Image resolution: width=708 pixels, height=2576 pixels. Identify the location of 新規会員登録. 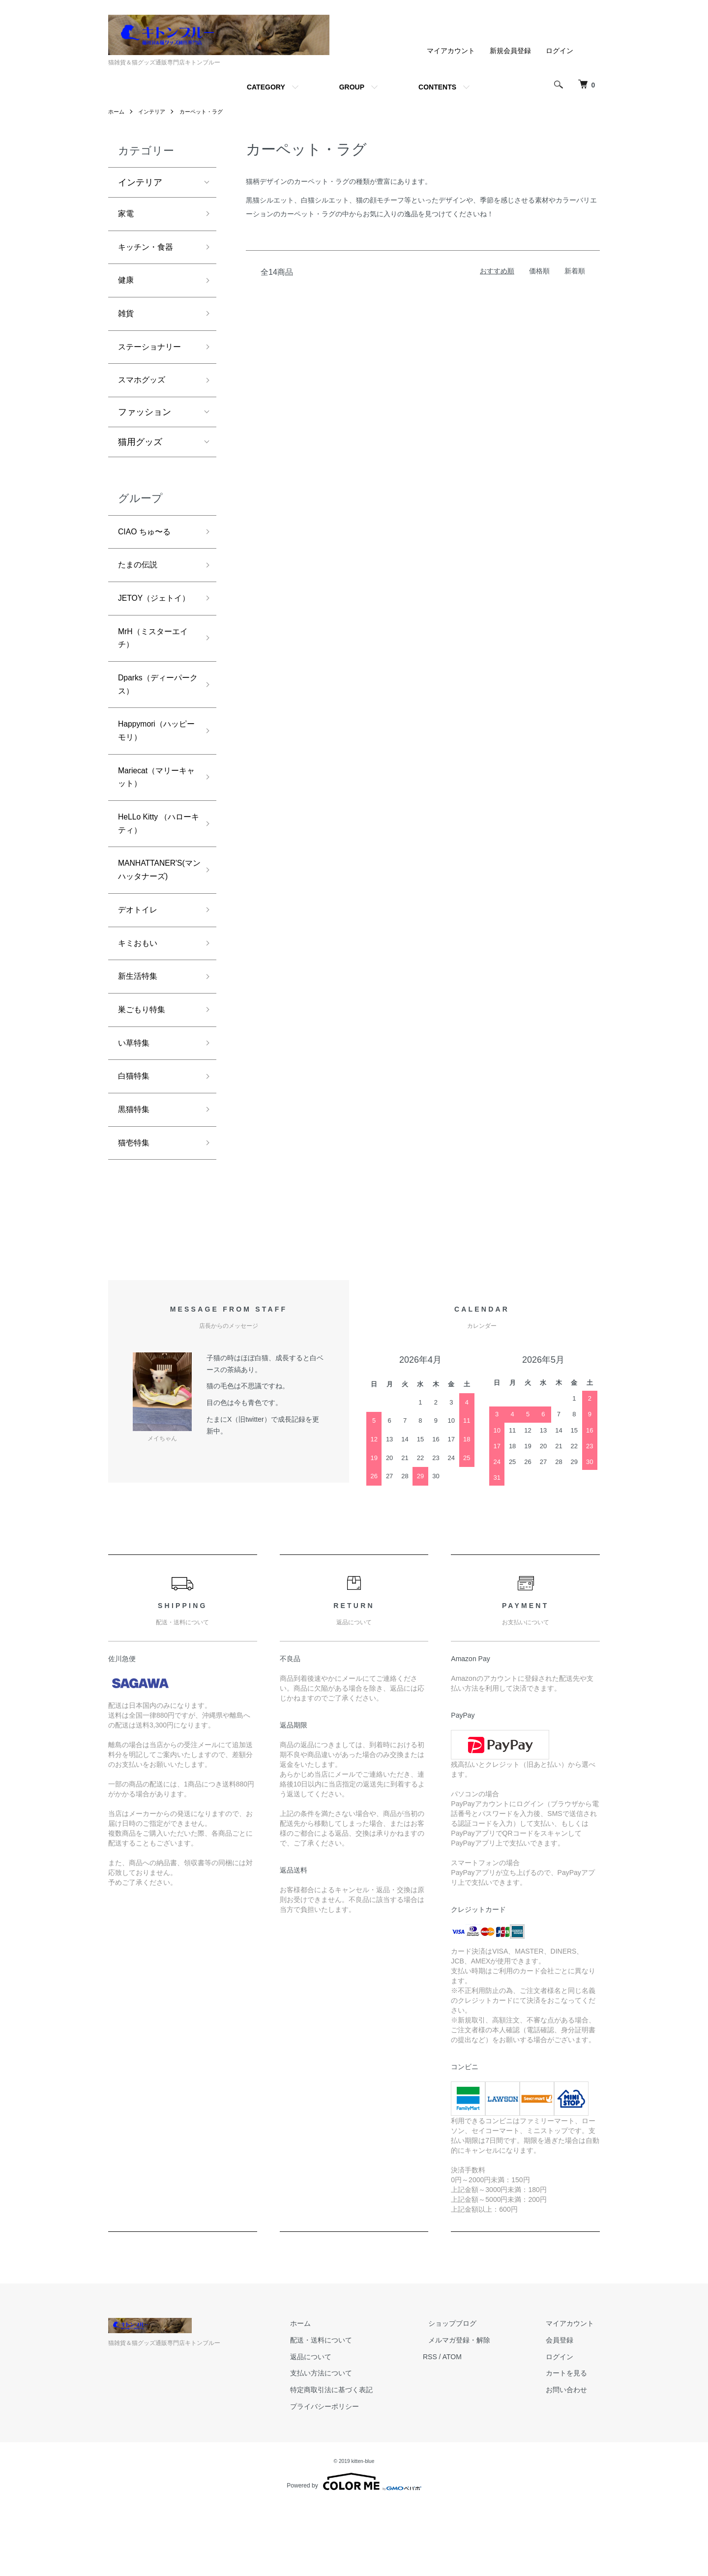
(510, 51).